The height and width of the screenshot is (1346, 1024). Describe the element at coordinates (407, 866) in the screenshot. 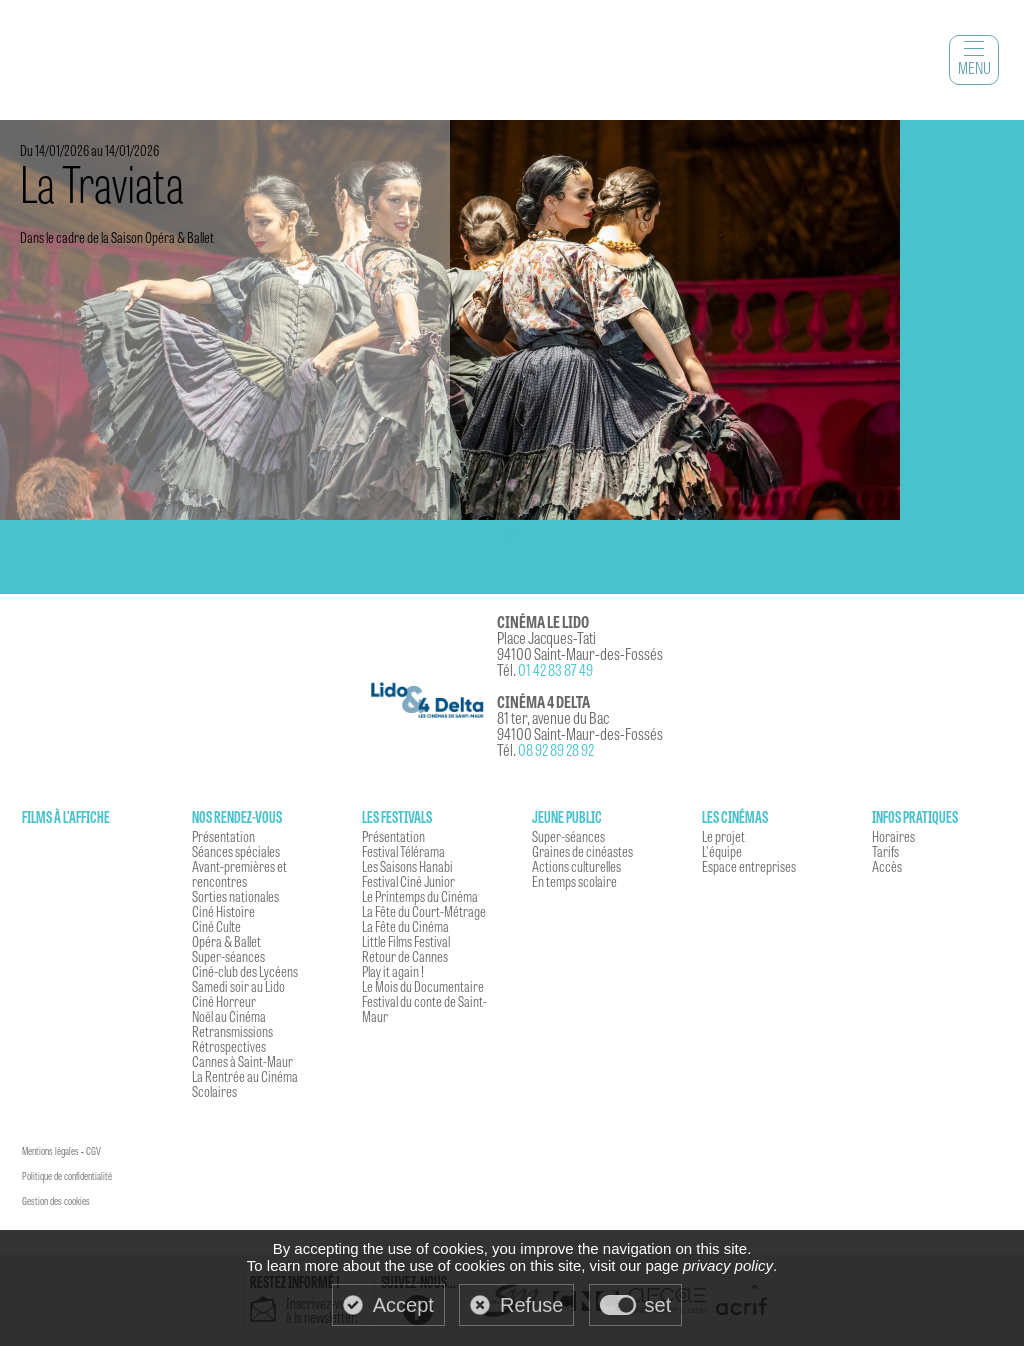

I see `Les Saisons Hanabi` at that location.